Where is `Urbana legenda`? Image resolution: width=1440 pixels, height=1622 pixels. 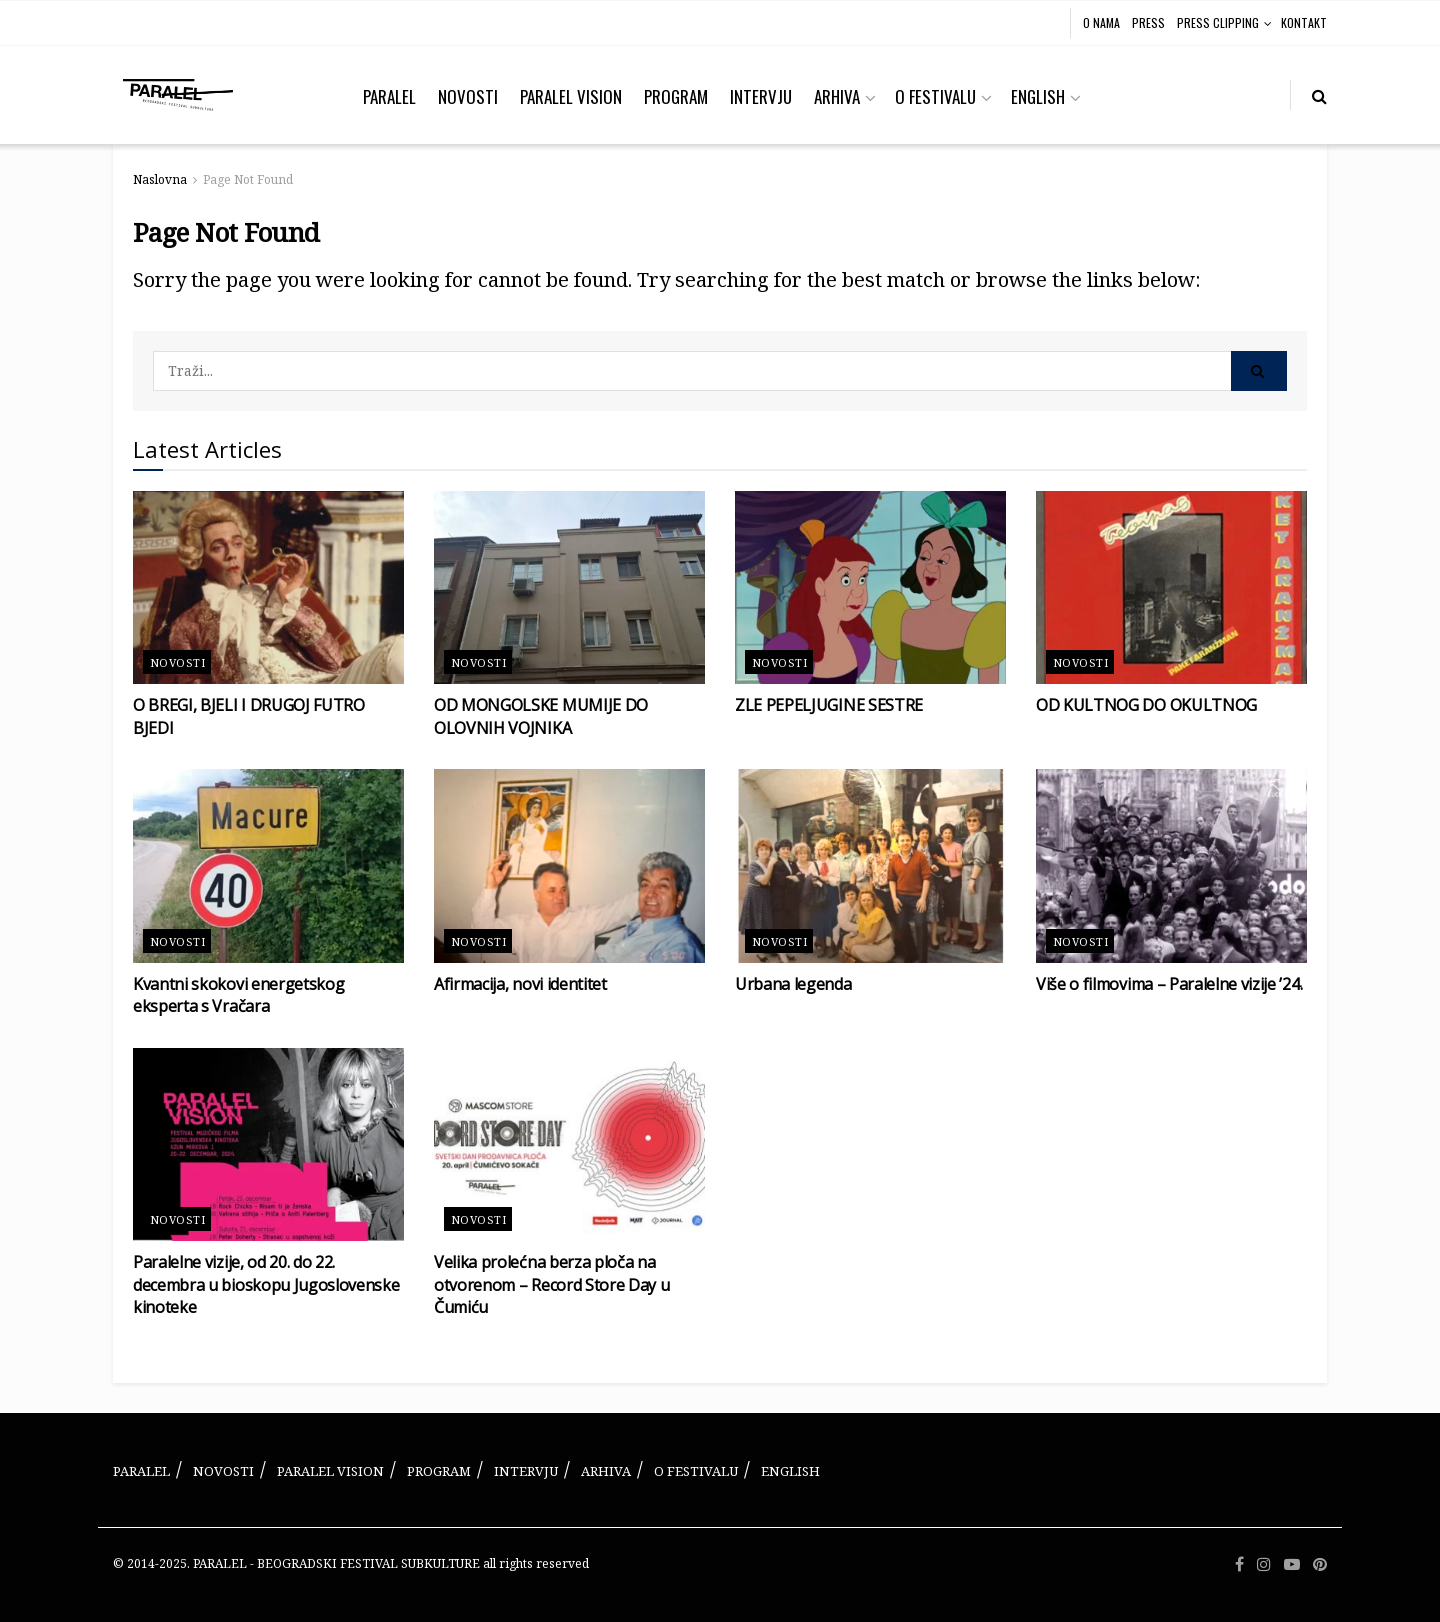 Urbana legenda is located at coordinates (793, 984).